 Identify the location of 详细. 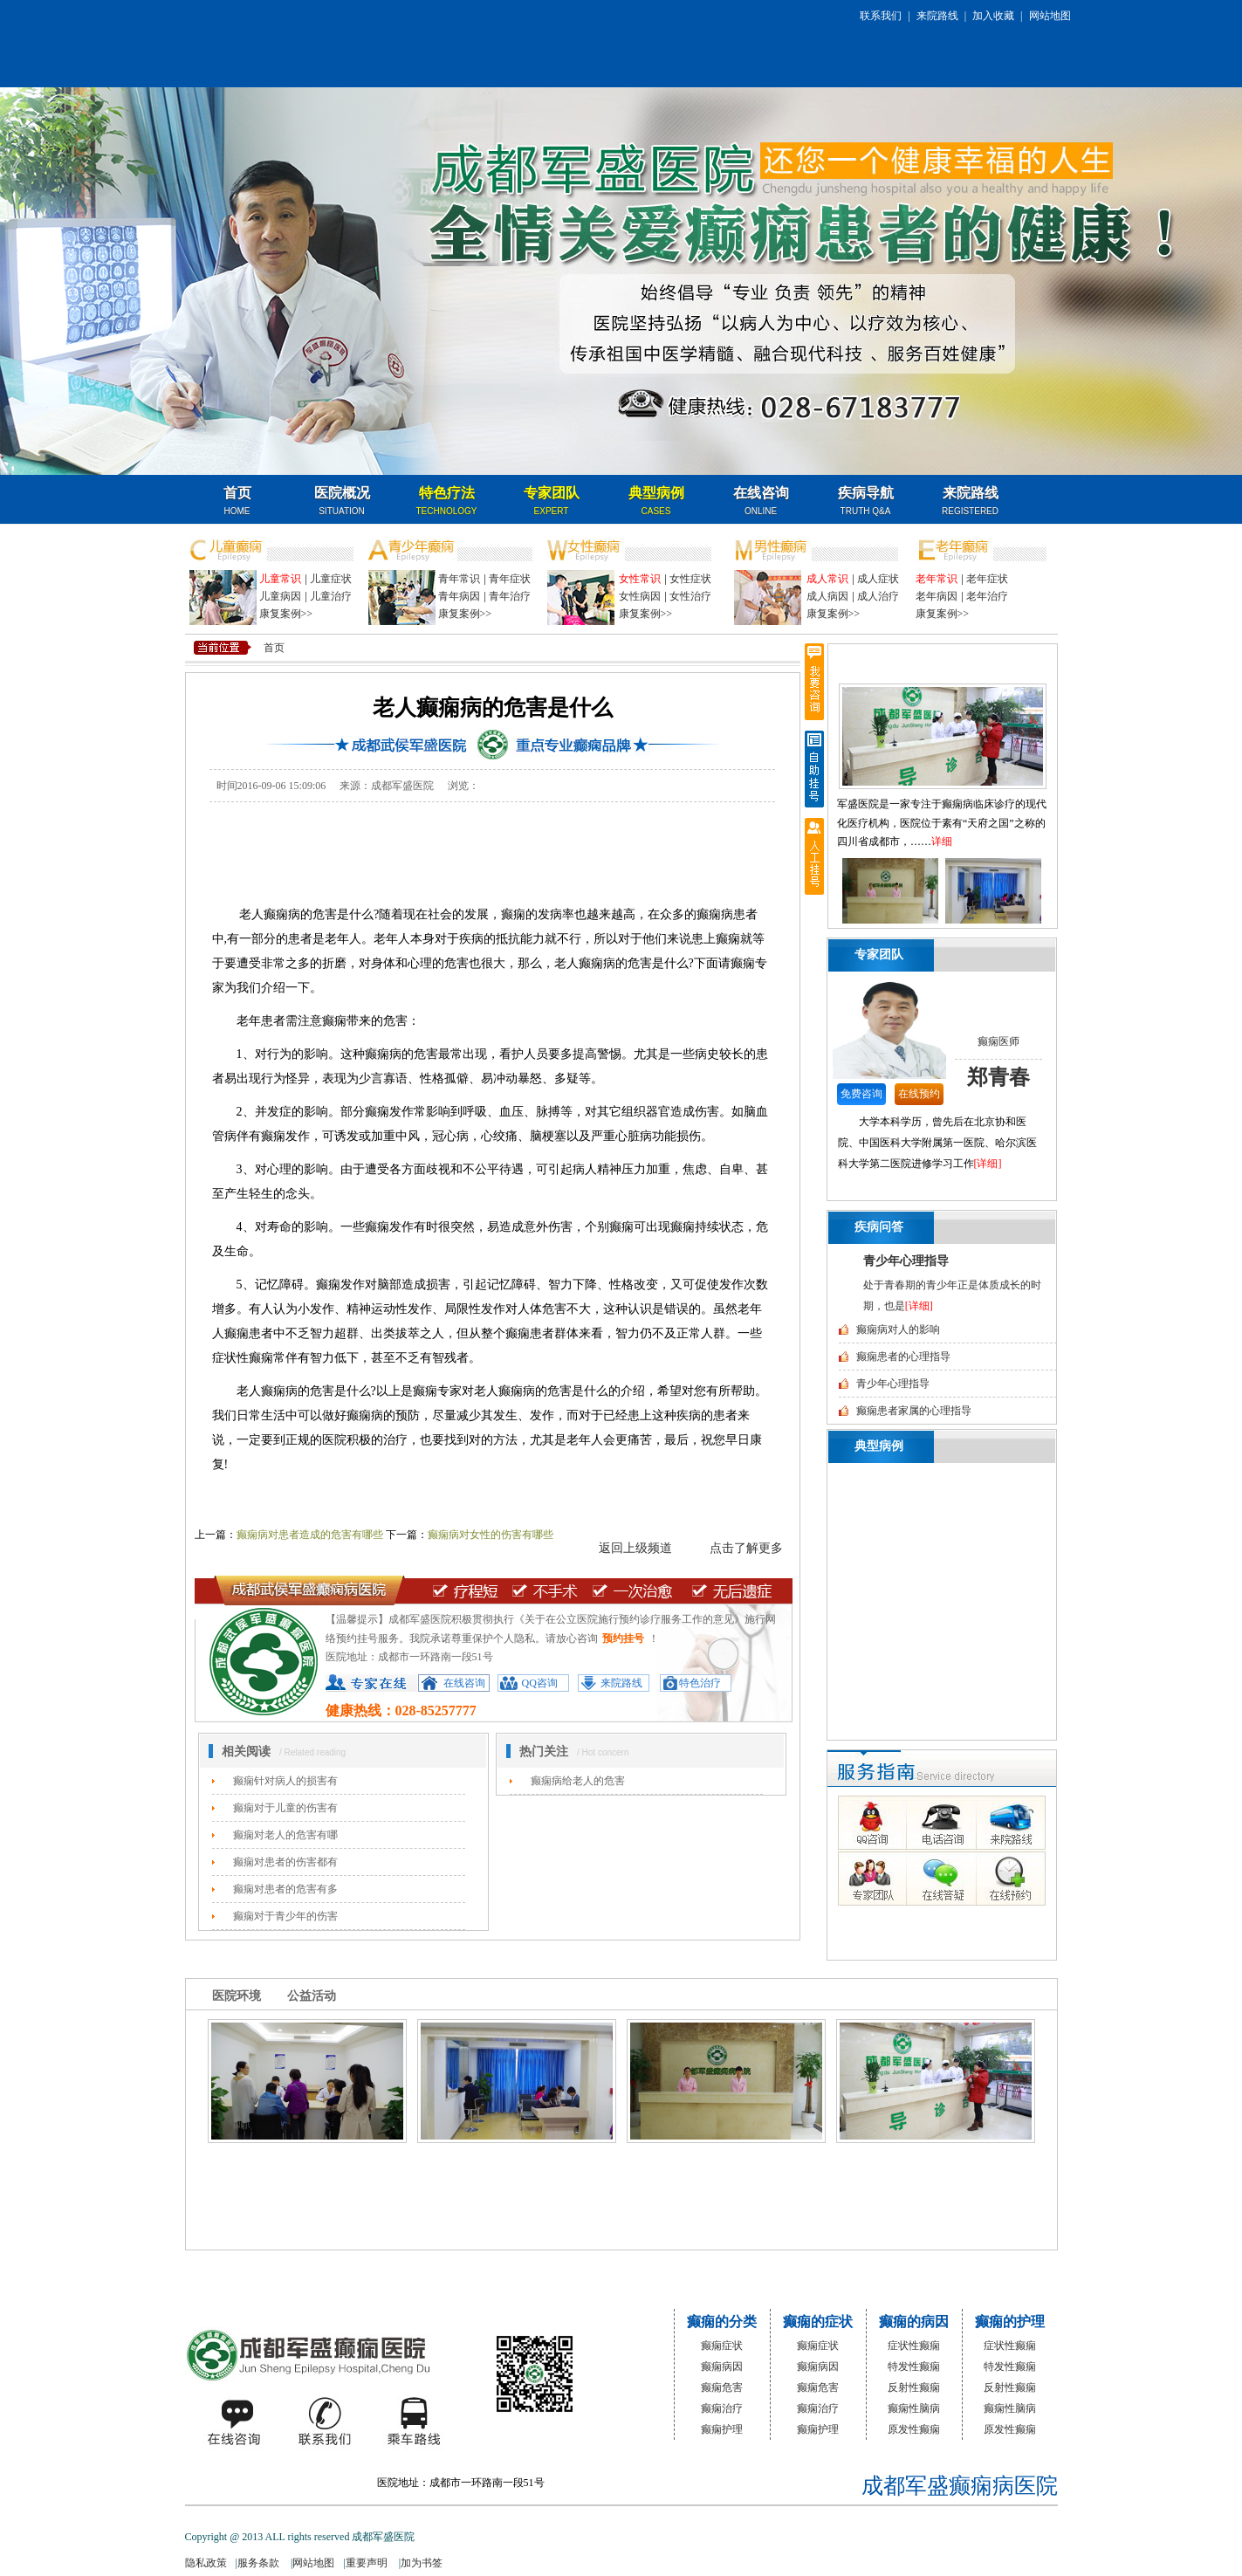
(941, 841).